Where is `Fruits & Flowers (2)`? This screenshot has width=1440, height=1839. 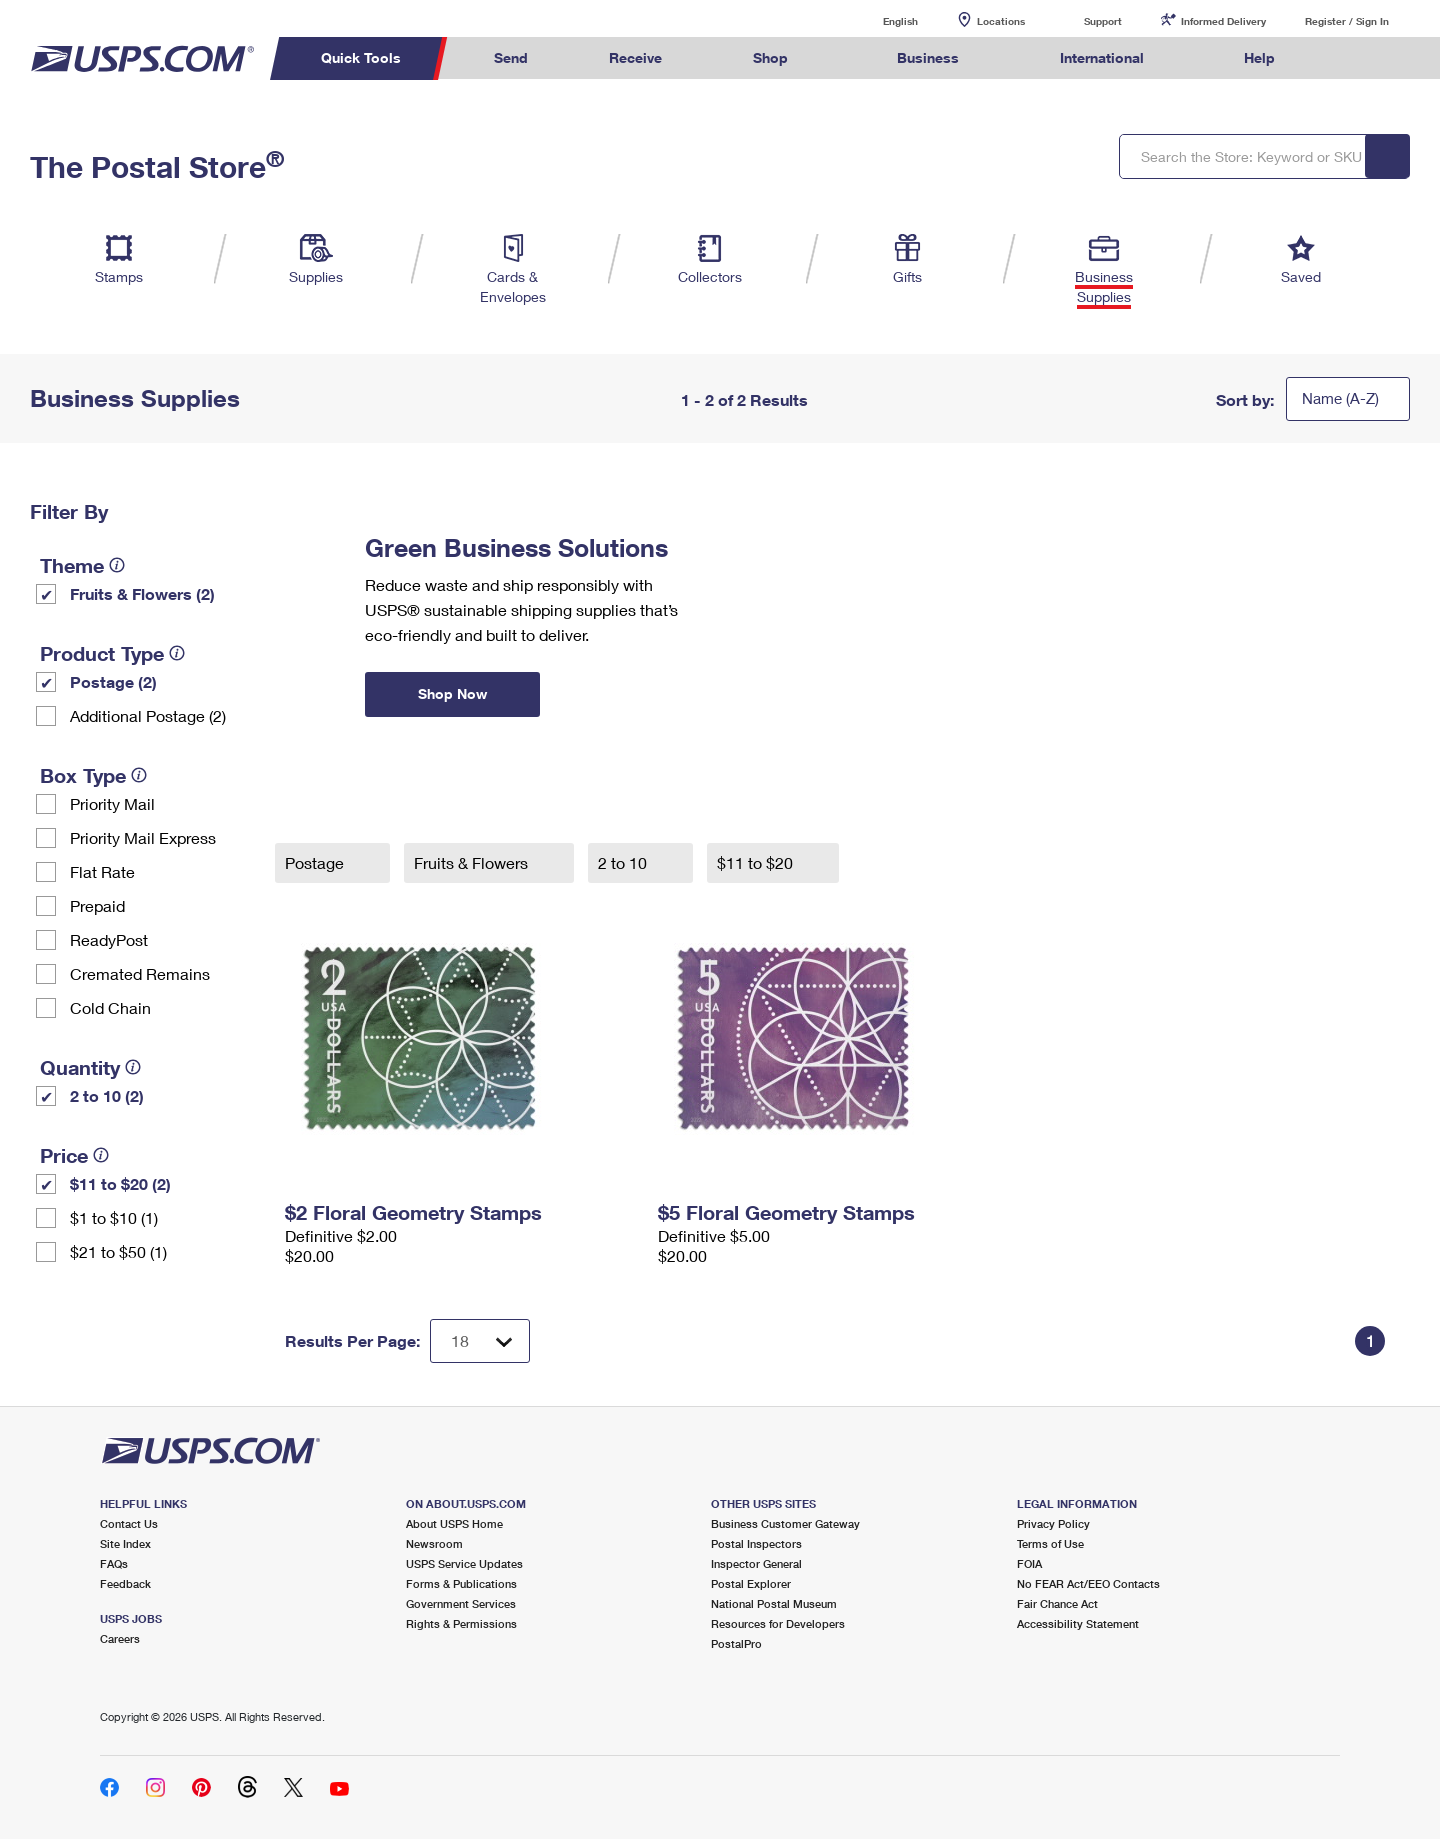 Fruits & Flowers (2) is located at coordinates (142, 593).